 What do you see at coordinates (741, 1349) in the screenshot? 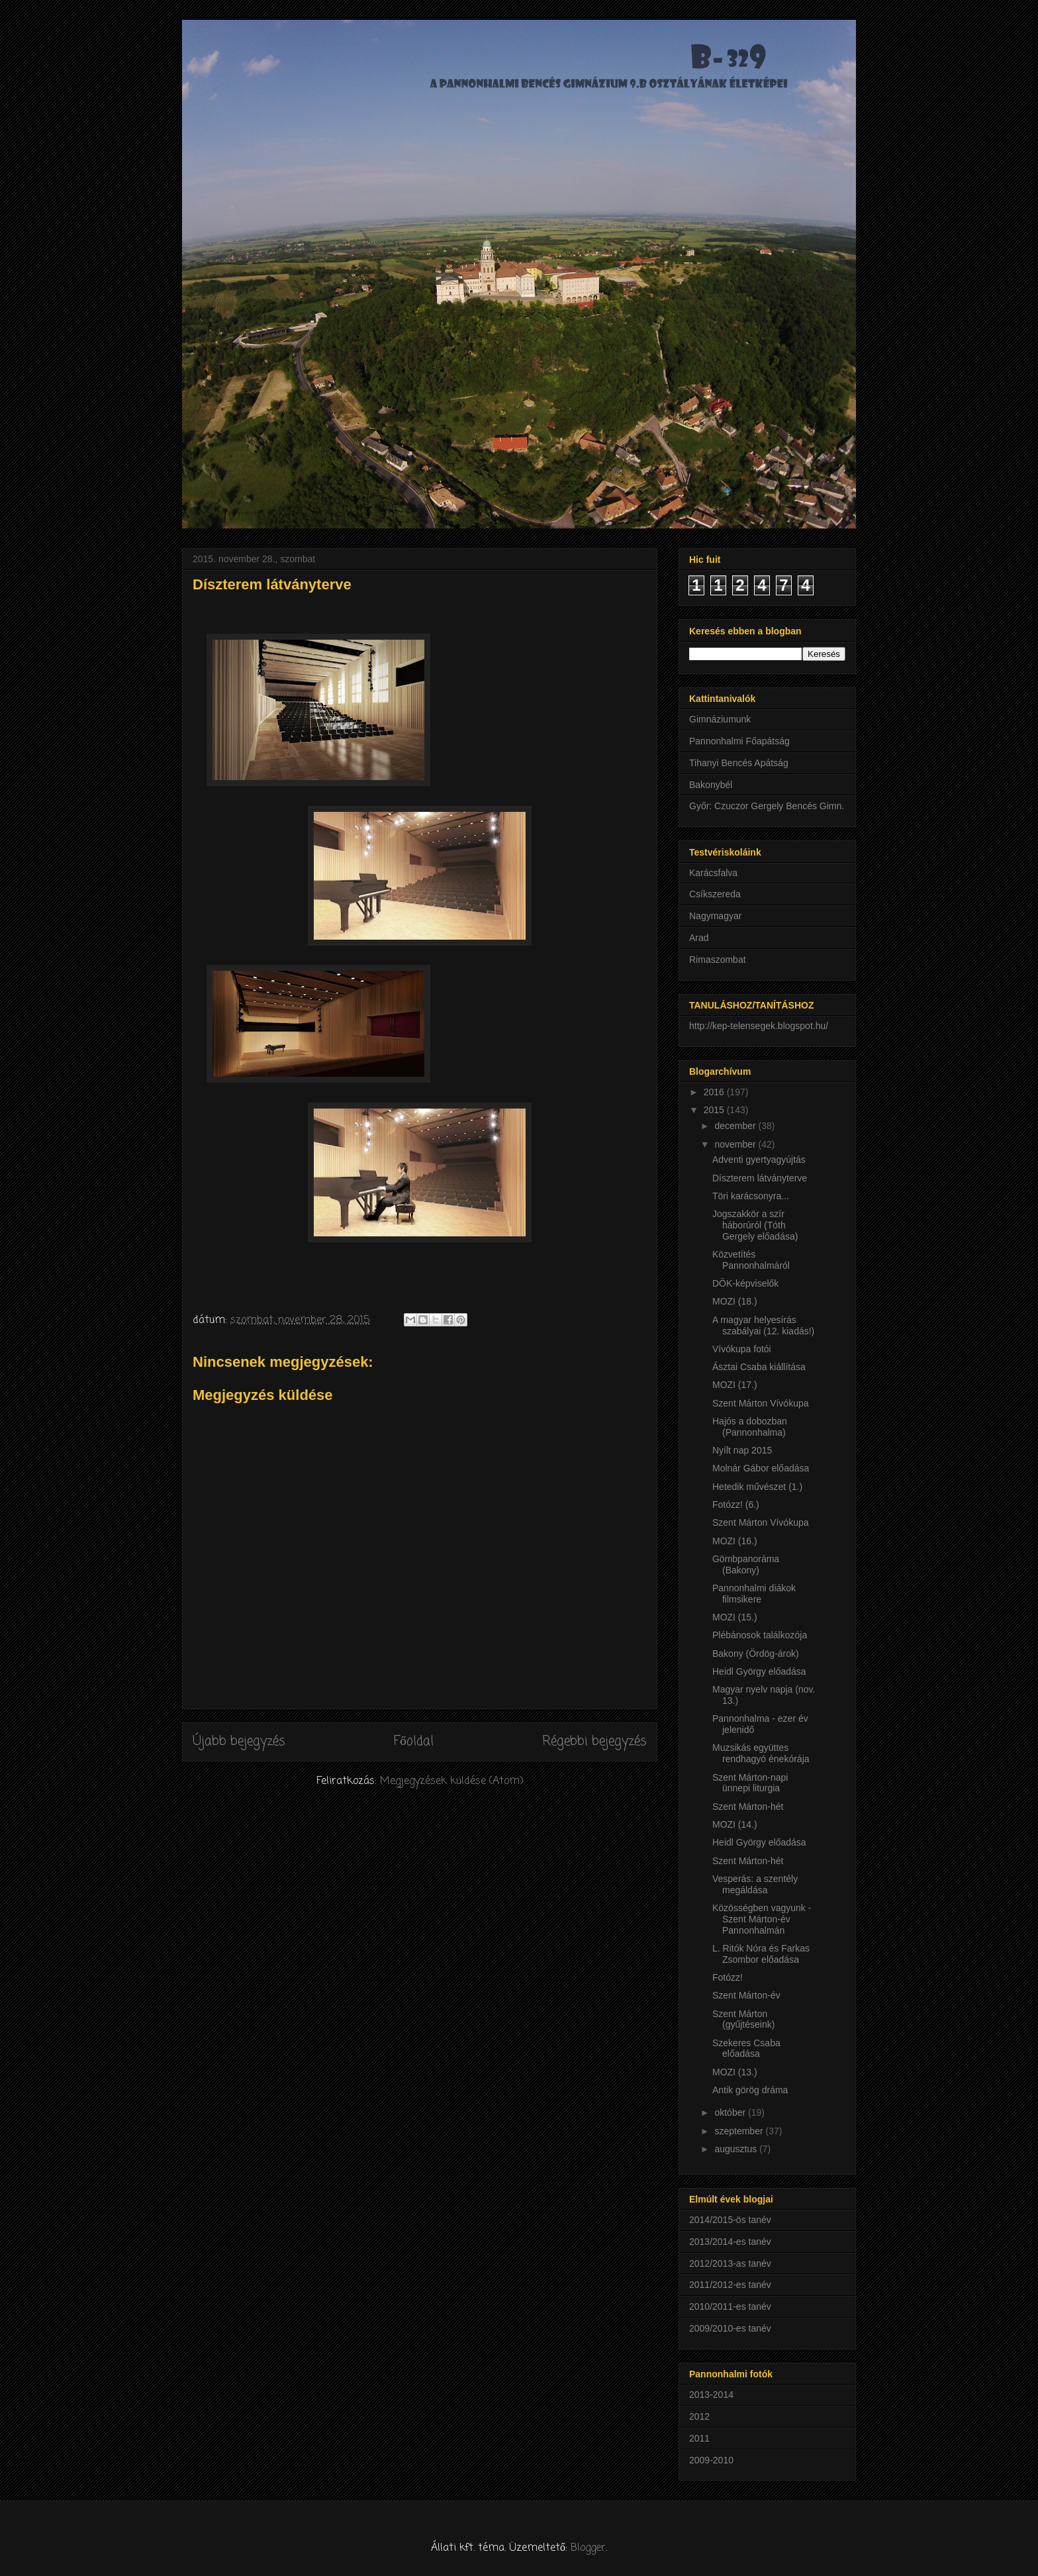
I see `Vívókupa fotói` at bounding box center [741, 1349].